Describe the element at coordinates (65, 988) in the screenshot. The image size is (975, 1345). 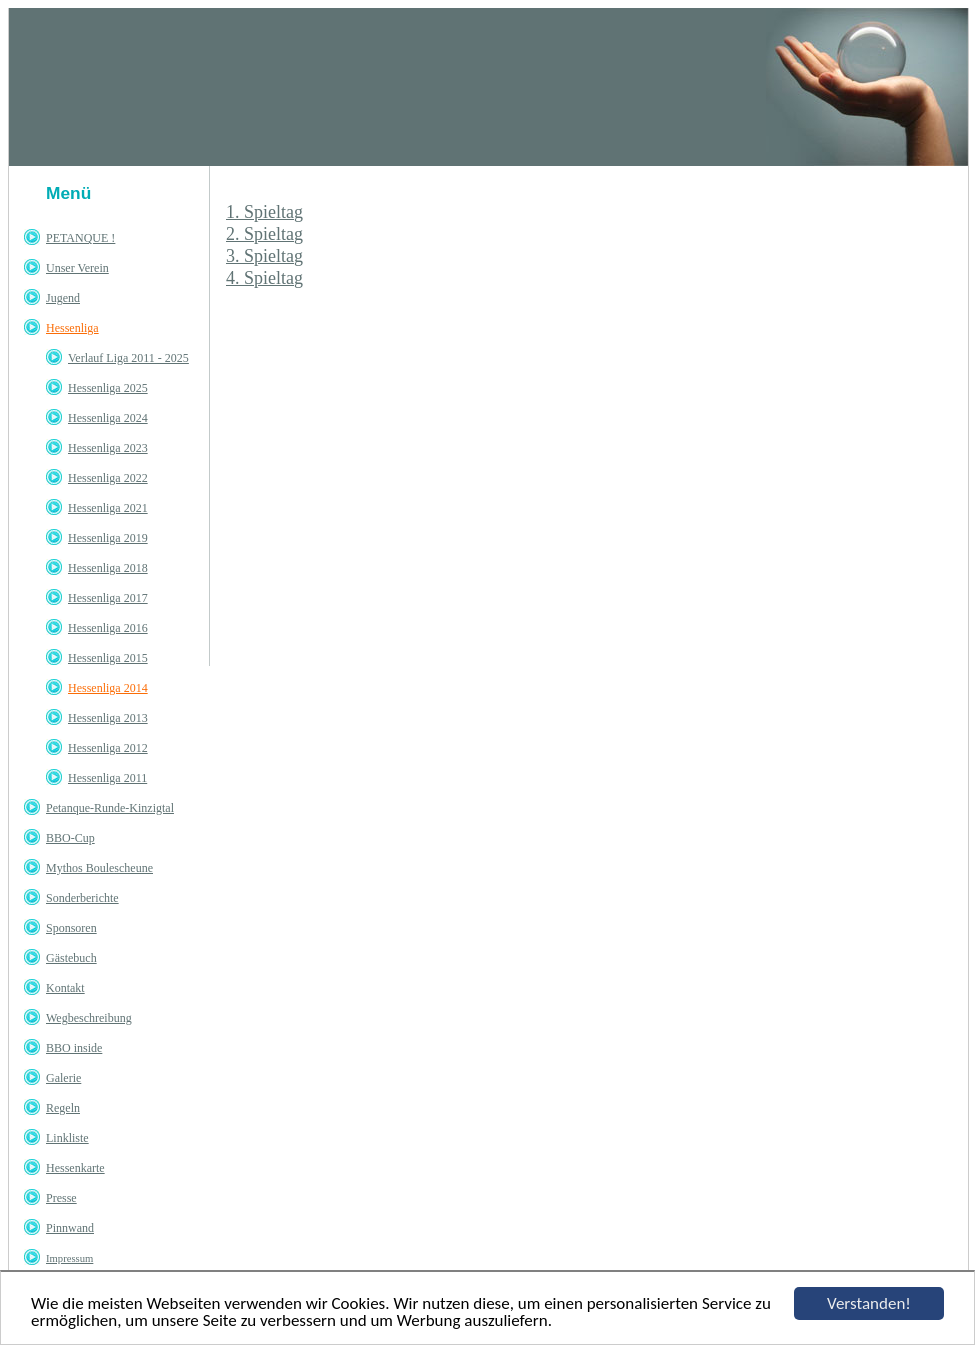
I see `Kontakt` at that location.